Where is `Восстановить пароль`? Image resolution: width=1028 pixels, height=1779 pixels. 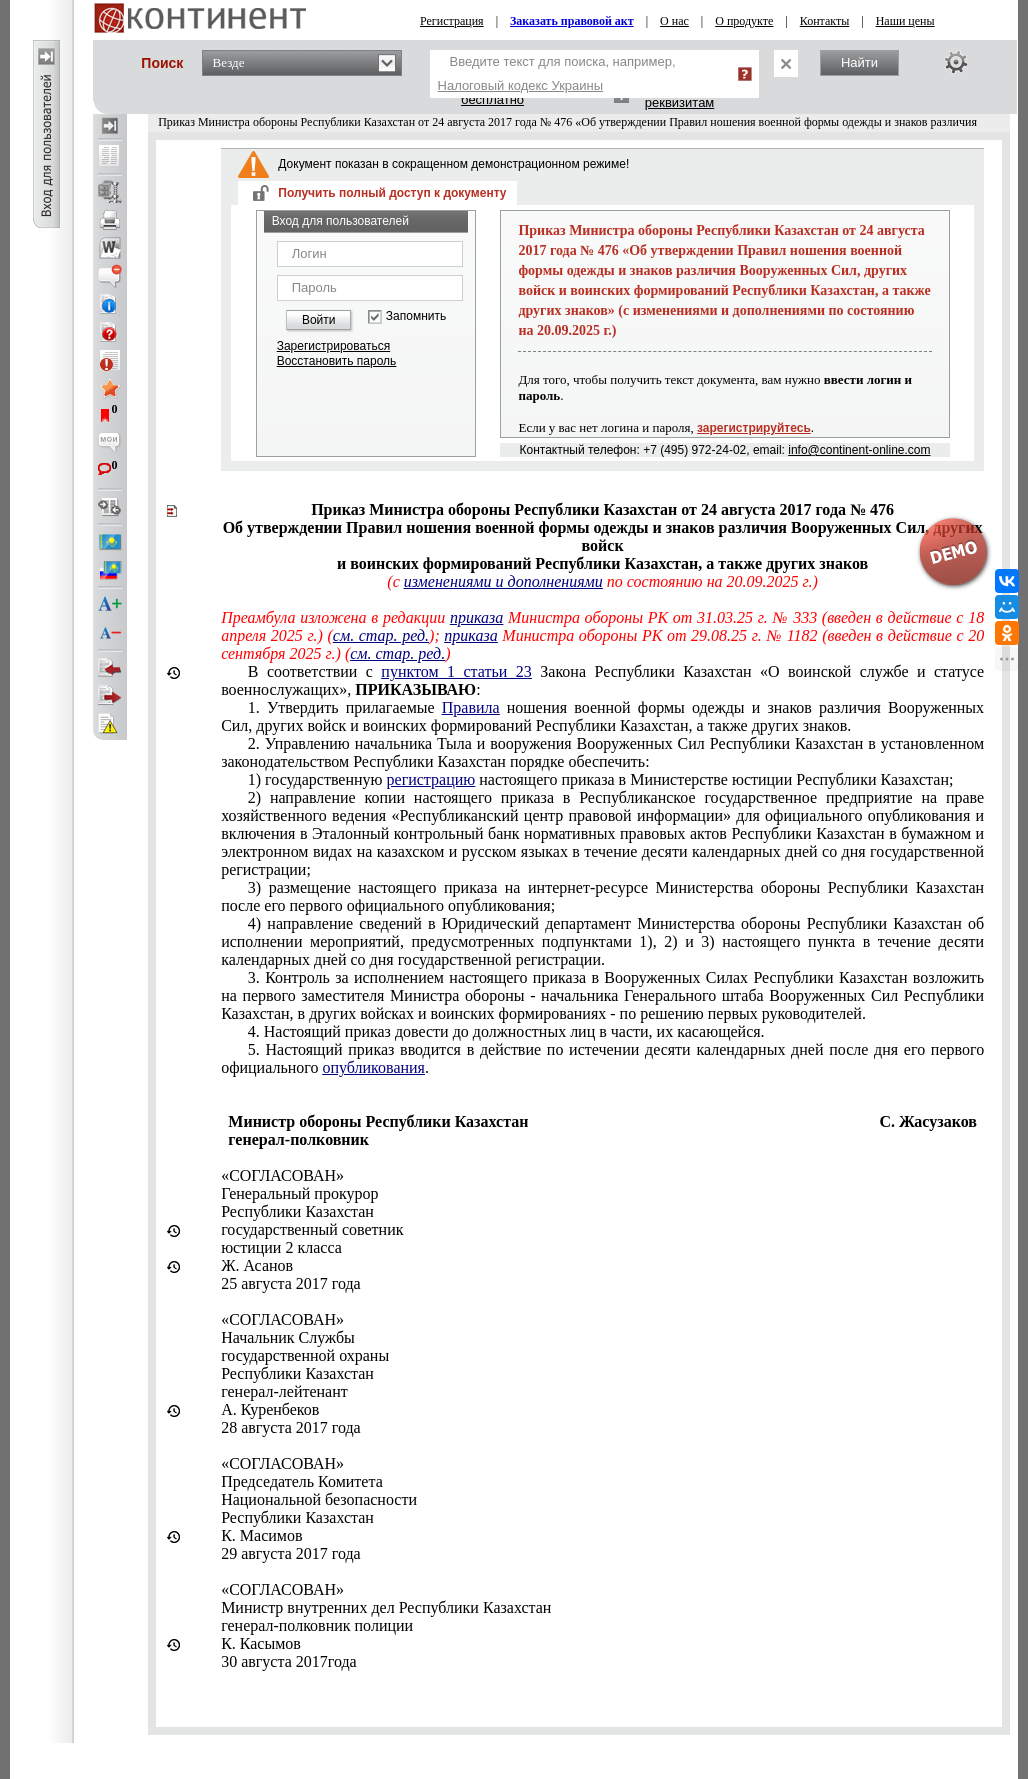 Восстановить пароль is located at coordinates (337, 361).